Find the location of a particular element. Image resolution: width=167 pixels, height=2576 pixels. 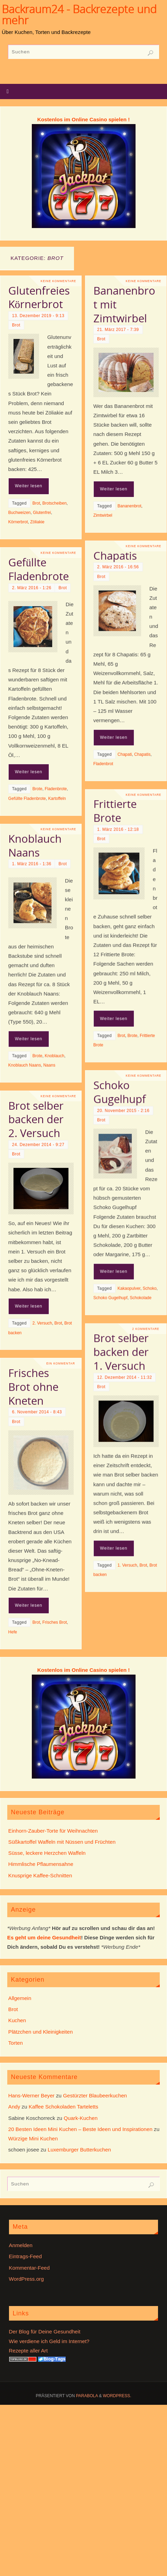

Fladenbrote is located at coordinates (56, 829).